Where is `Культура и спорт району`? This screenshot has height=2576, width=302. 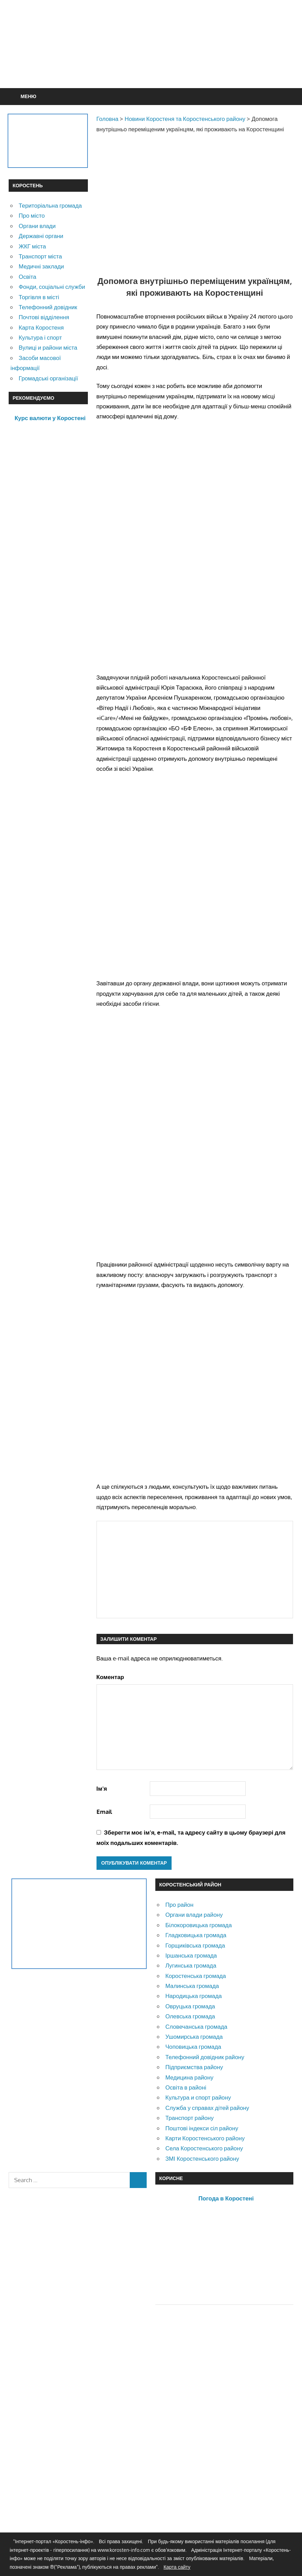
Культура и спорт району is located at coordinates (198, 2097).